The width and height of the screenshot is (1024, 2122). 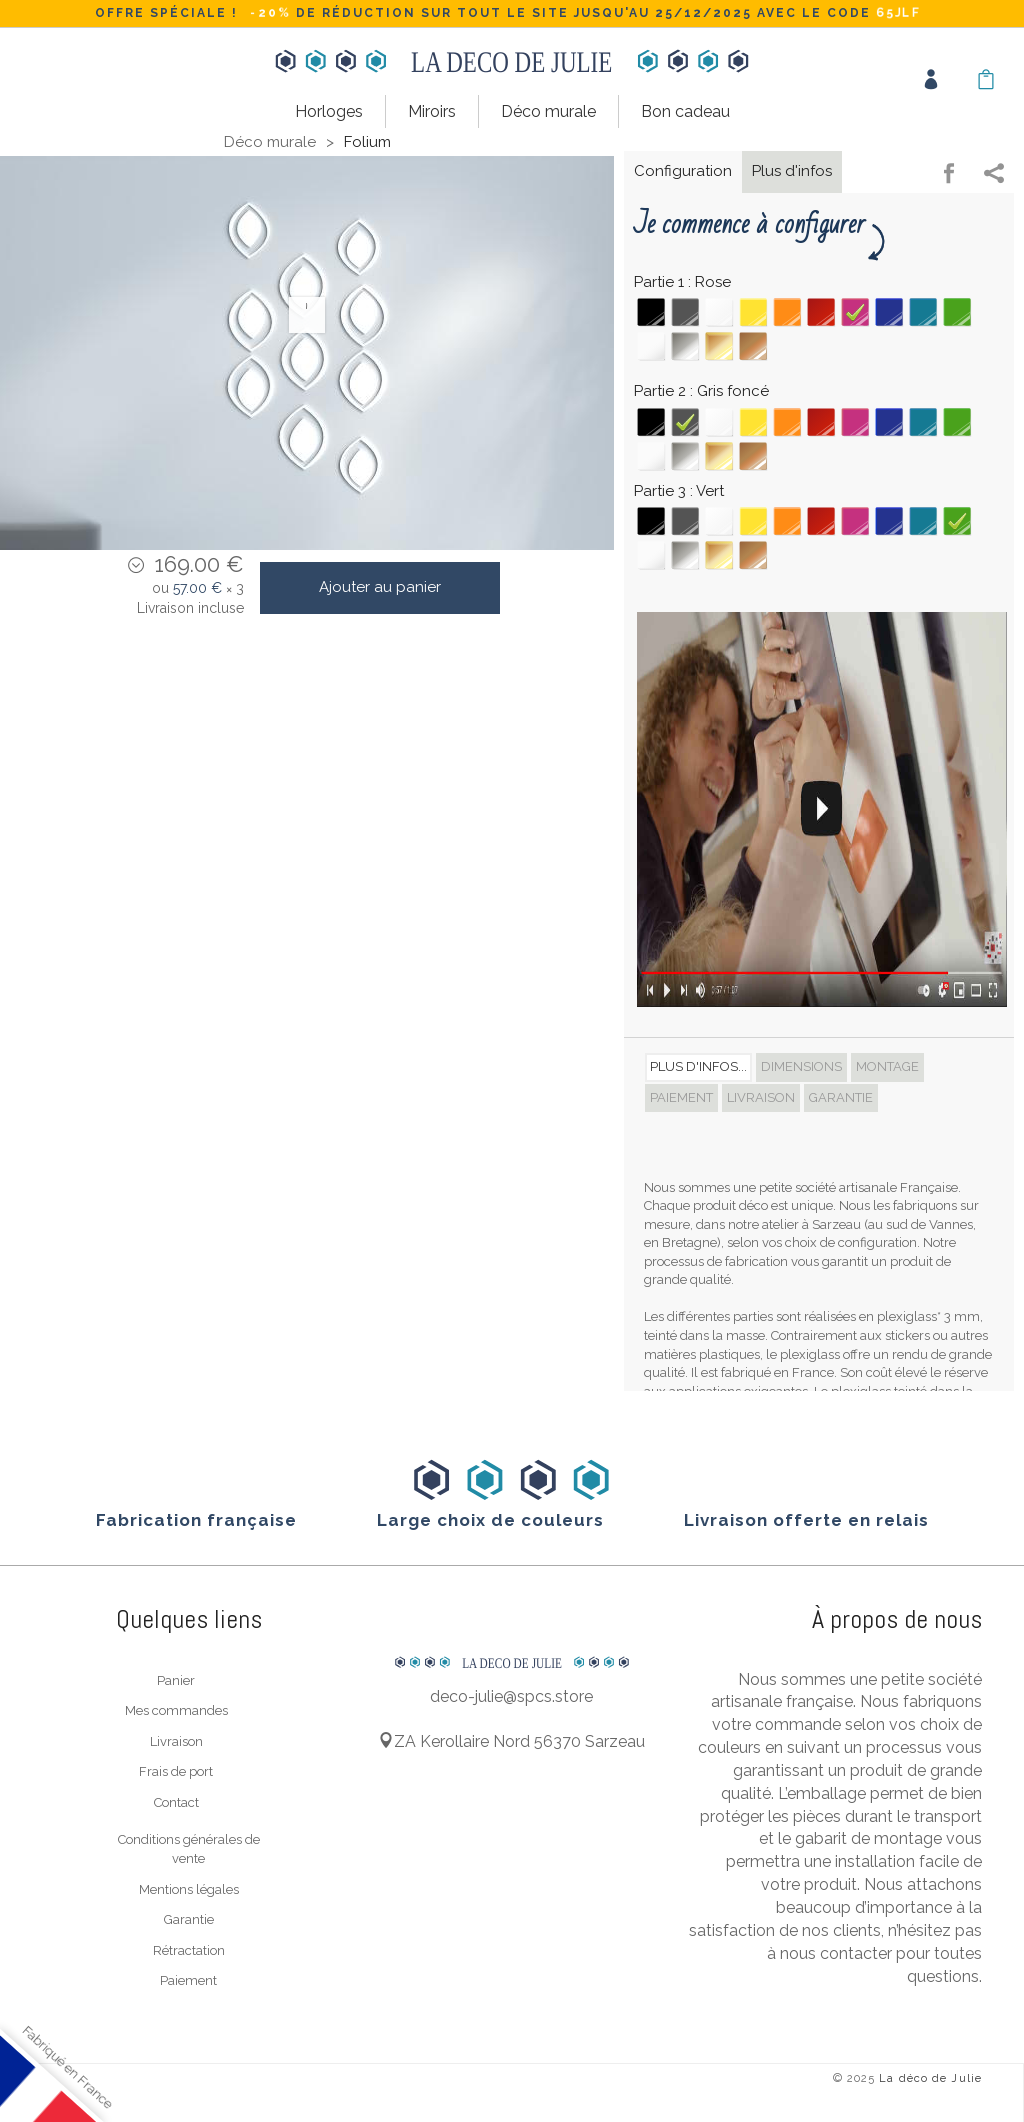 What do you see at coordinates (698, 1065) in the screenshot?
I see `Plus d'infos... [tab]` at bounding box center [698, 1065].